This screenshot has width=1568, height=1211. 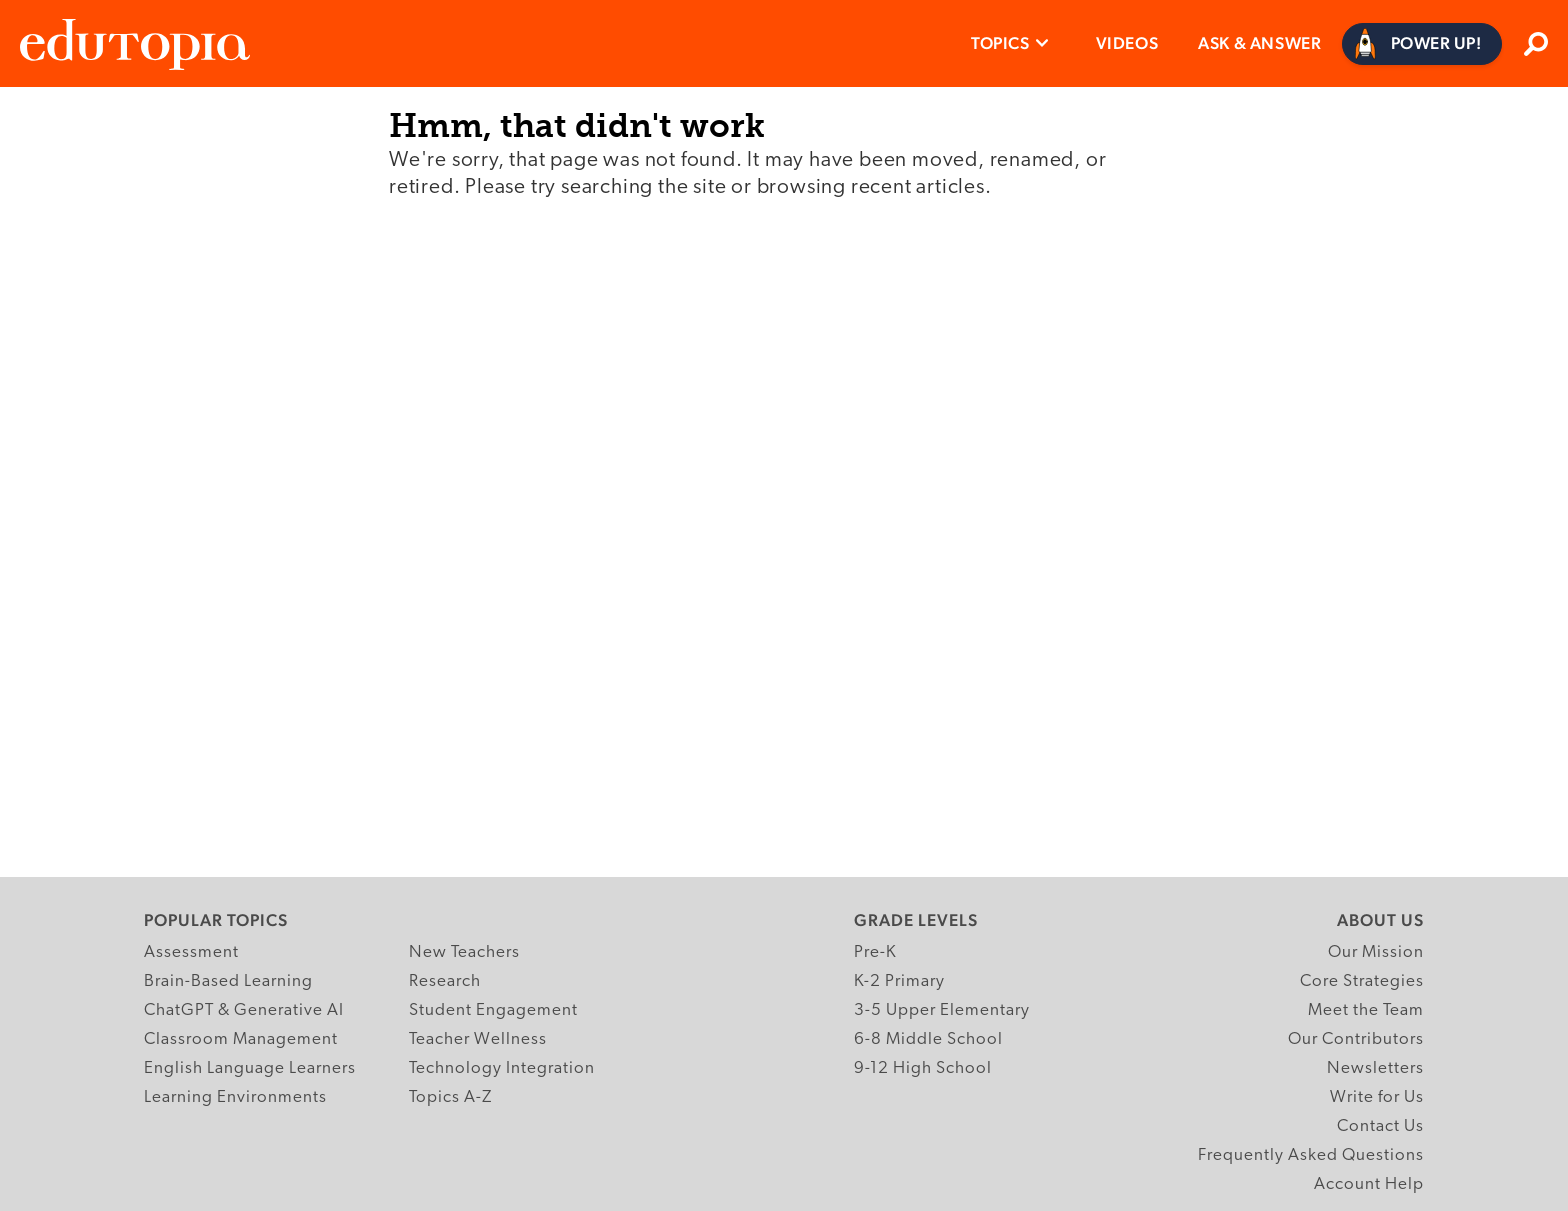 What do you see at coordinates (1366, 1010) in the screenshot?
I see `Meet the Team` at bounding box center [1366, 1010].